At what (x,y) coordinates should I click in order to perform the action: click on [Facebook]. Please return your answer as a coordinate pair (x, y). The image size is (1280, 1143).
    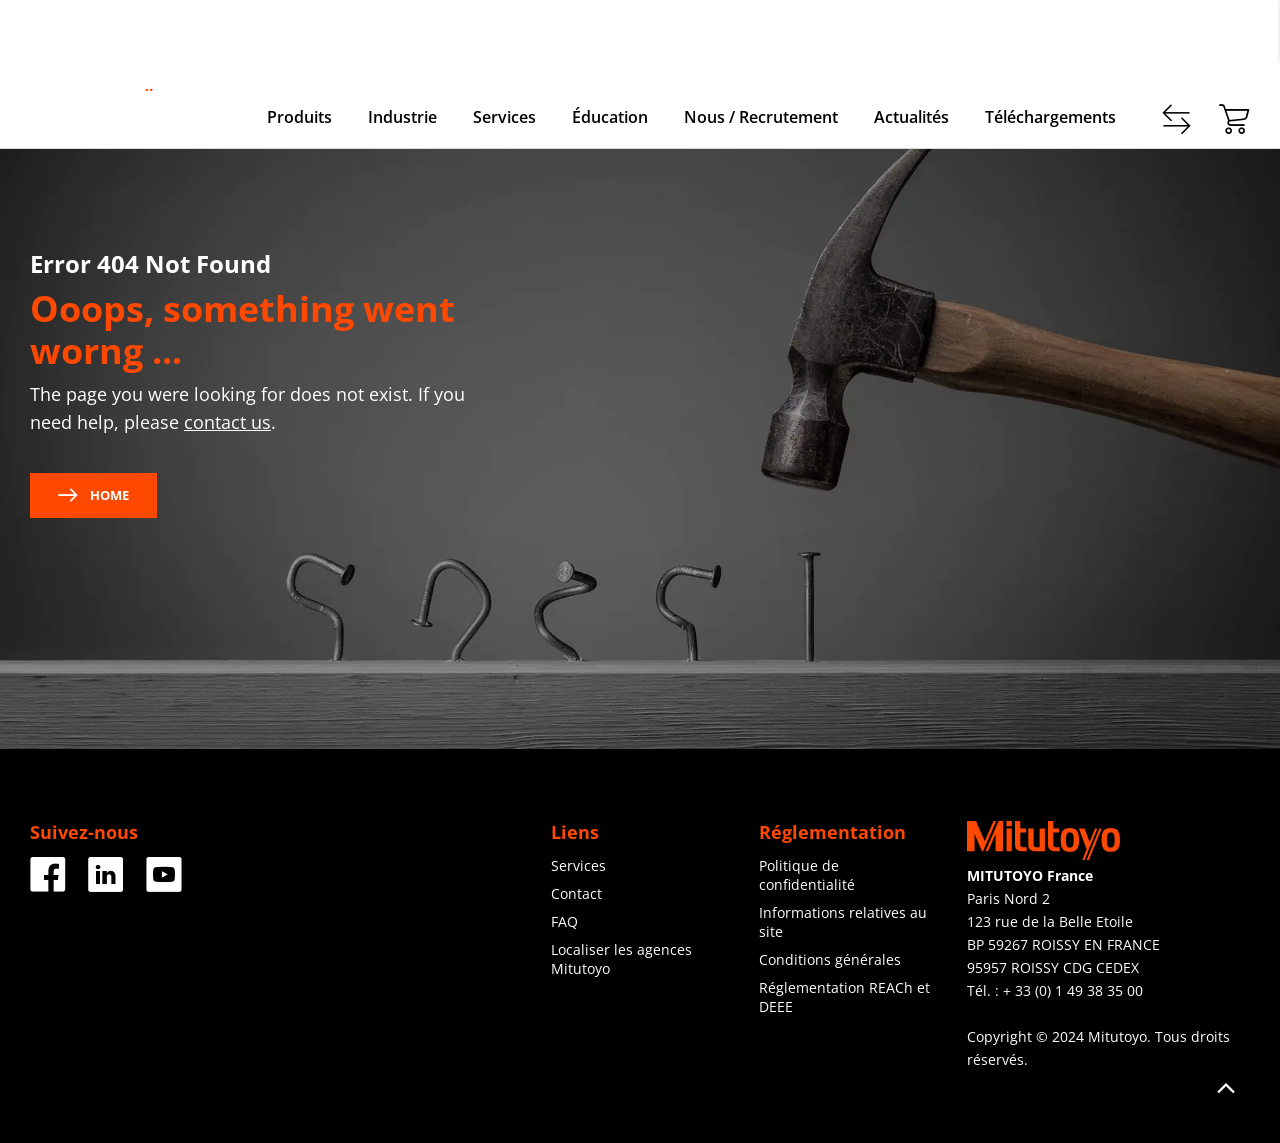
    Looking at the image, I should click on (48, 884).